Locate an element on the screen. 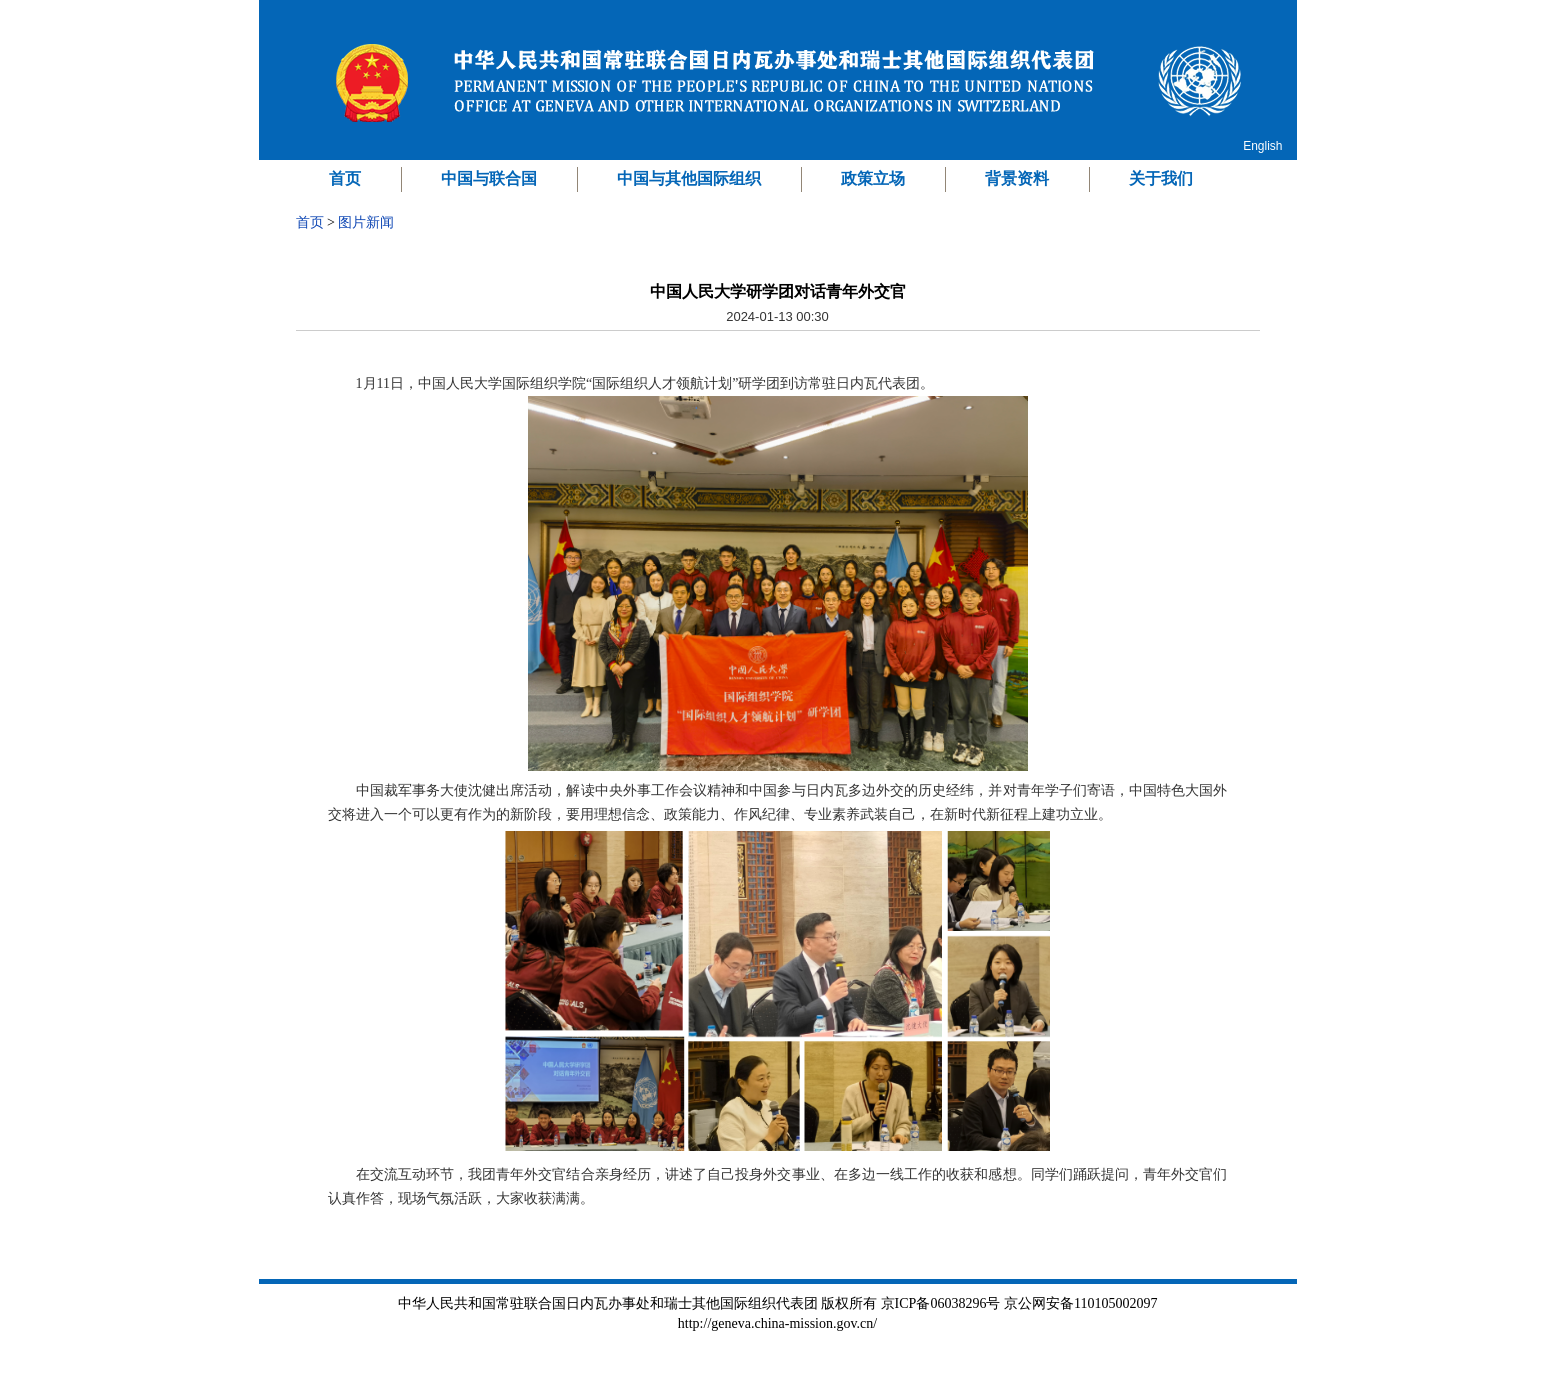  图片新闻 is located at coordinates (366, 222).